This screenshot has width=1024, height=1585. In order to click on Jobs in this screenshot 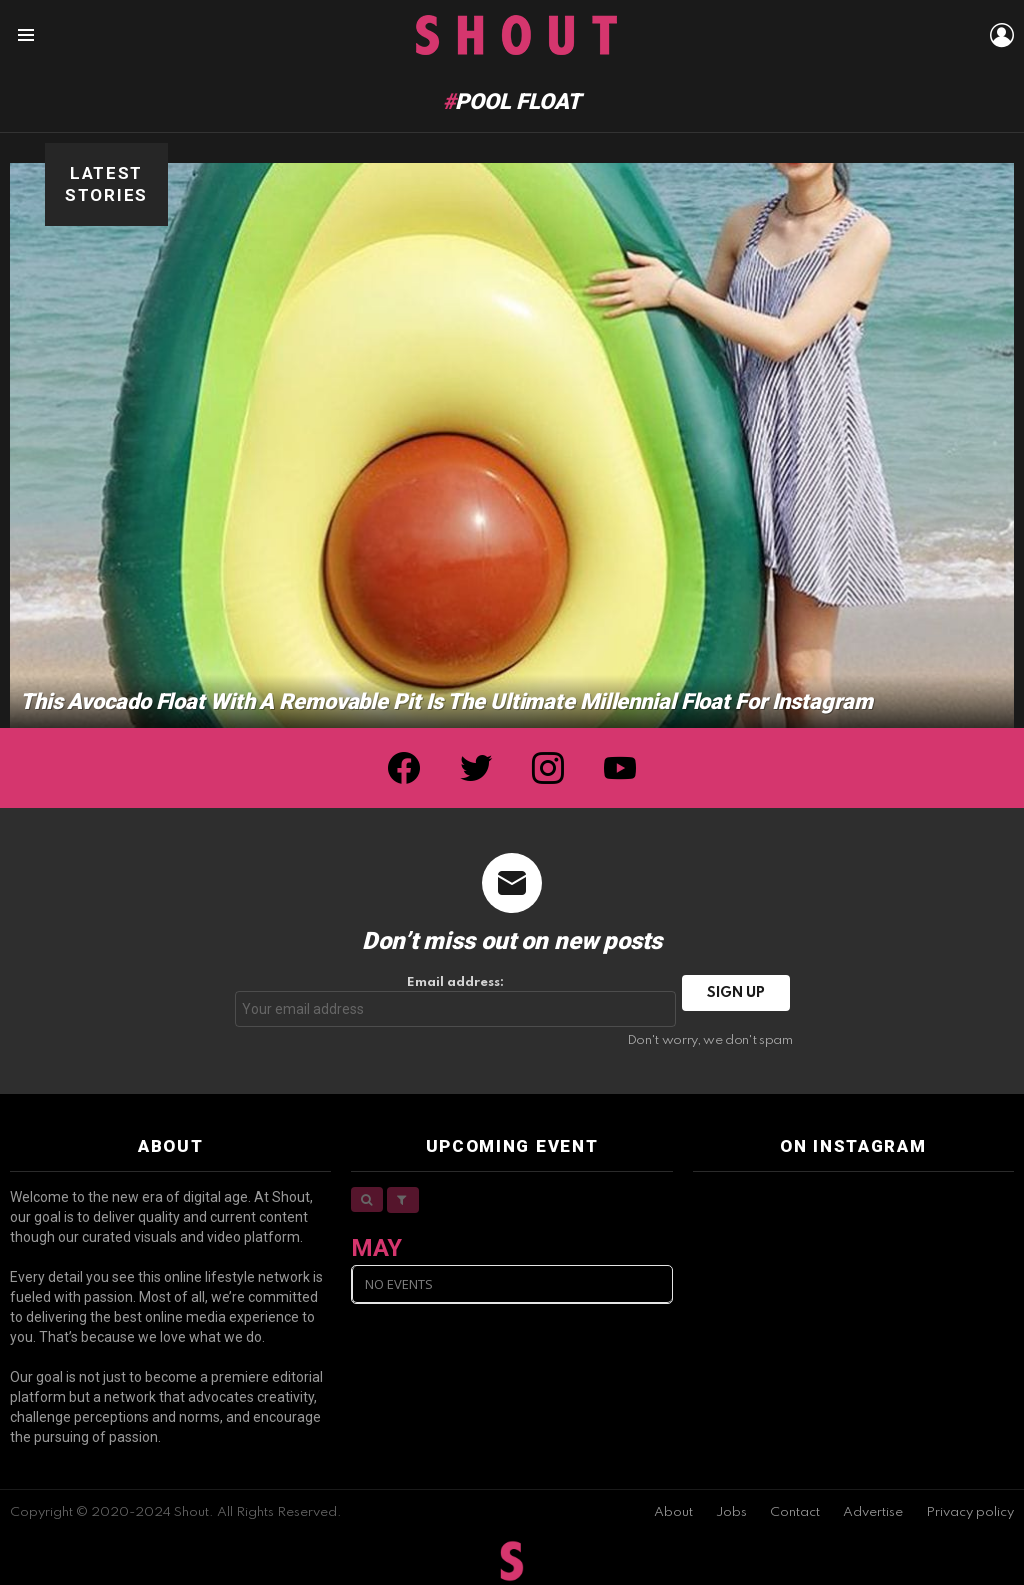, I will do `click(731, 1512)`.